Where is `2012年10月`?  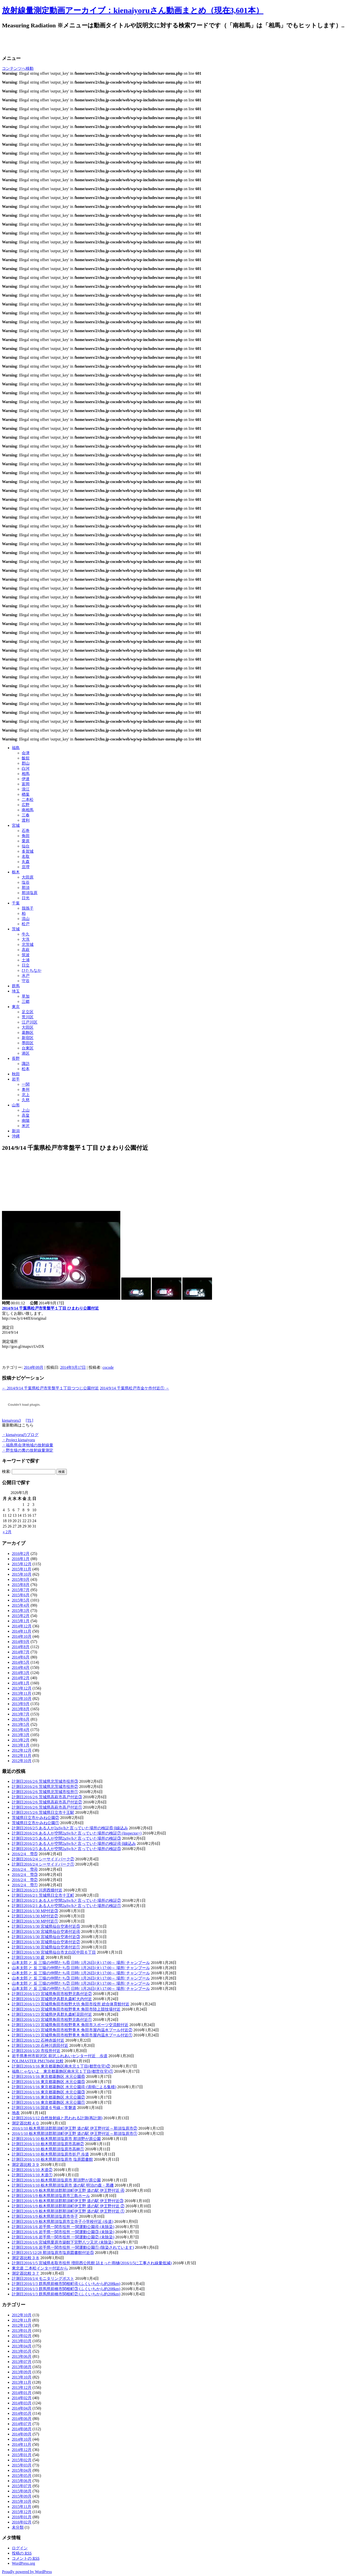 2012年10月 is located at coordinates (22, 1761).